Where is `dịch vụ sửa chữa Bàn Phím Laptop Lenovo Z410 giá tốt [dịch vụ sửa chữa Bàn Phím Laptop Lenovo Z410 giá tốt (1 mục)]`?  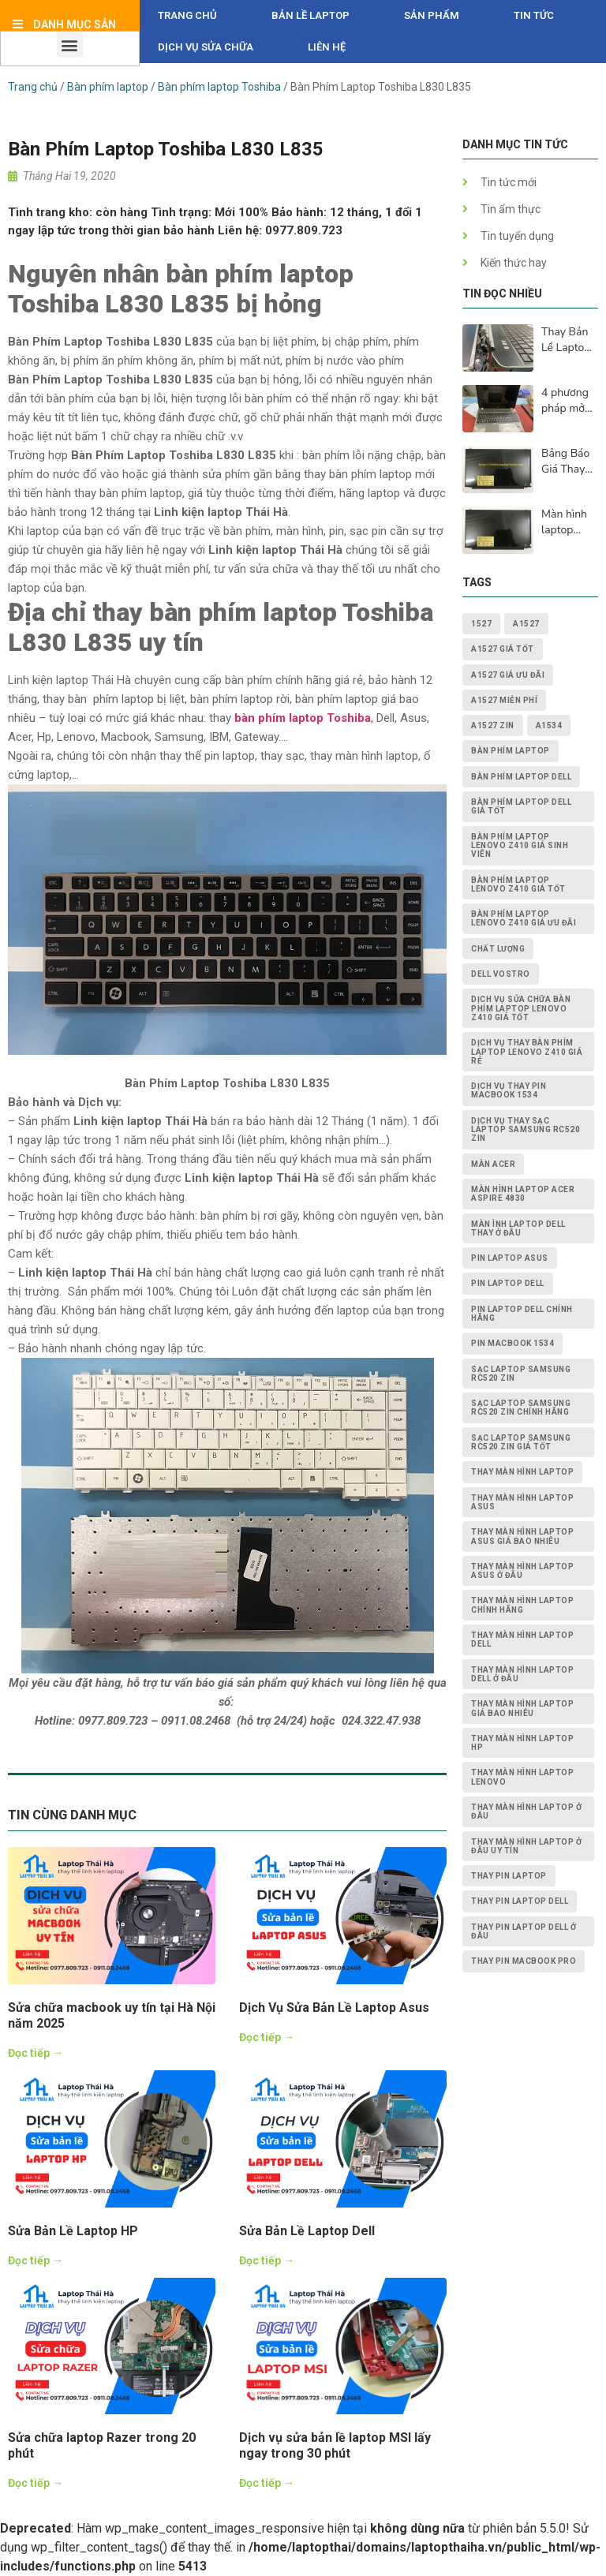 dịch vụ sửa chữa Bàn Phím Laptop Lenovo Z410 giá tốt [dịch vụ sửa chữa Bàn Phím Laptop Lenovo Z410 giá tốt (1 mục)] is located at coordinates (520, 1008).